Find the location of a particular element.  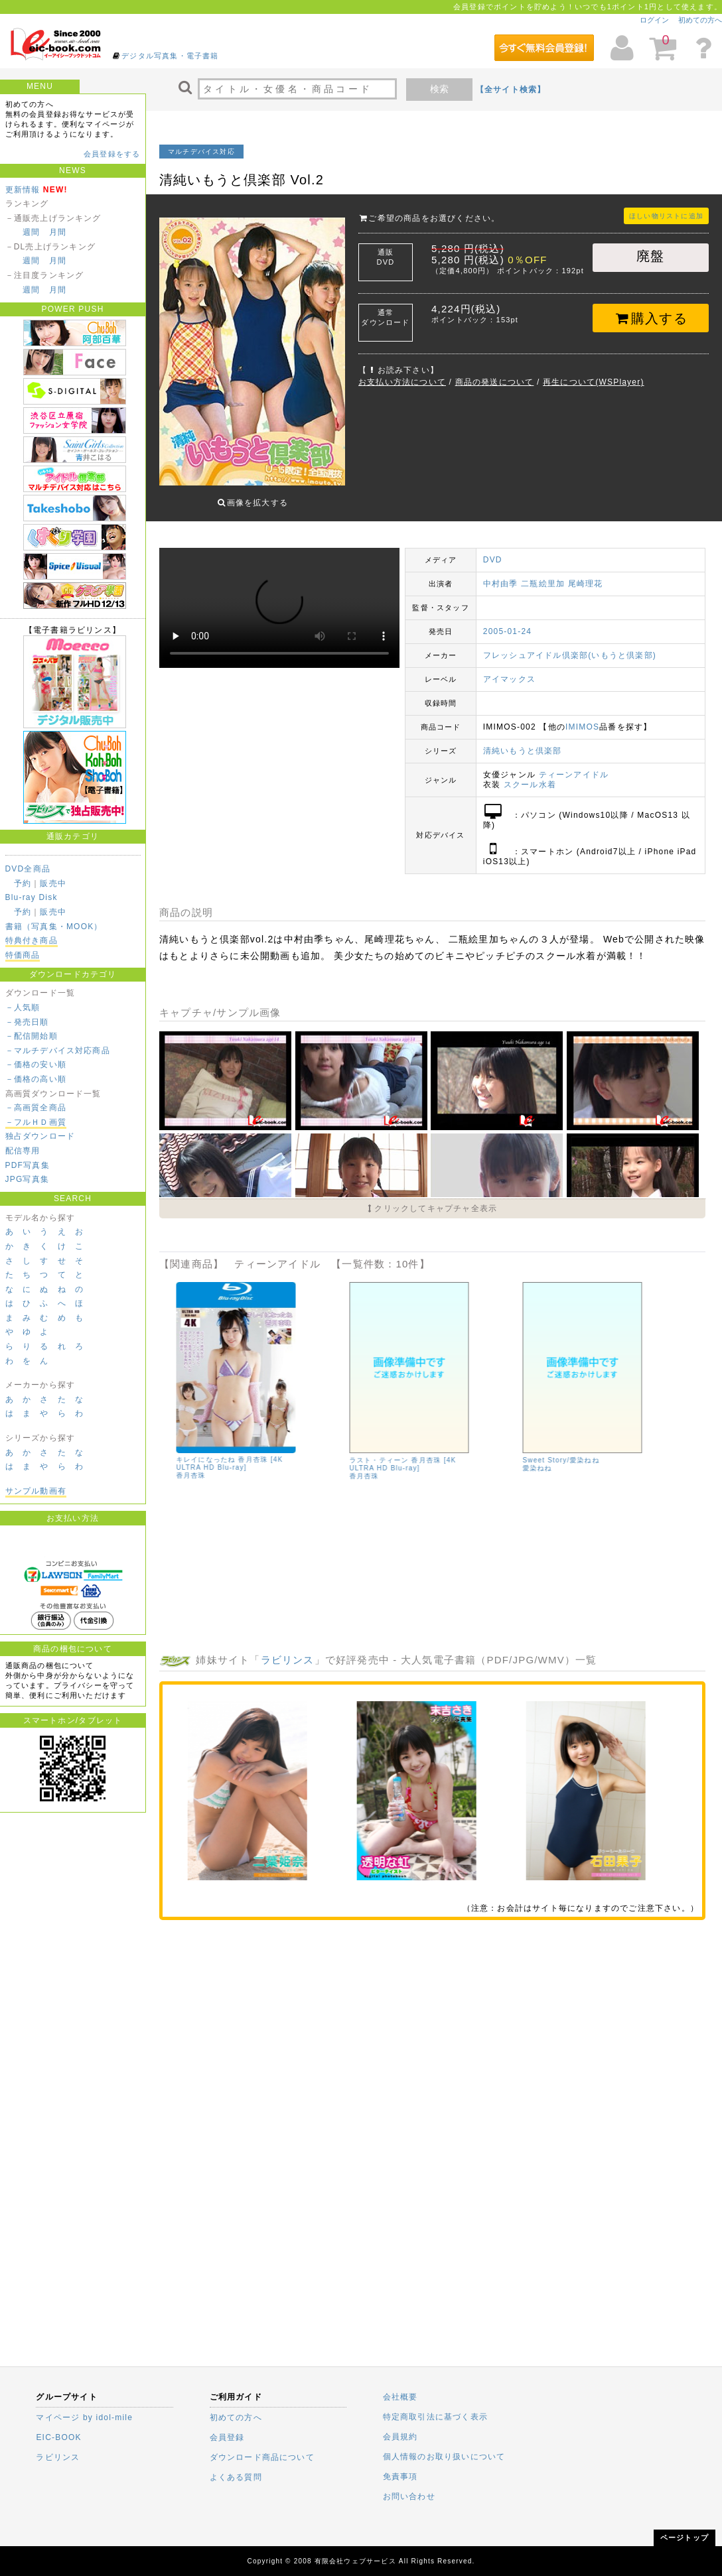

JPG写真集 is located at coordinates (27, 1179).